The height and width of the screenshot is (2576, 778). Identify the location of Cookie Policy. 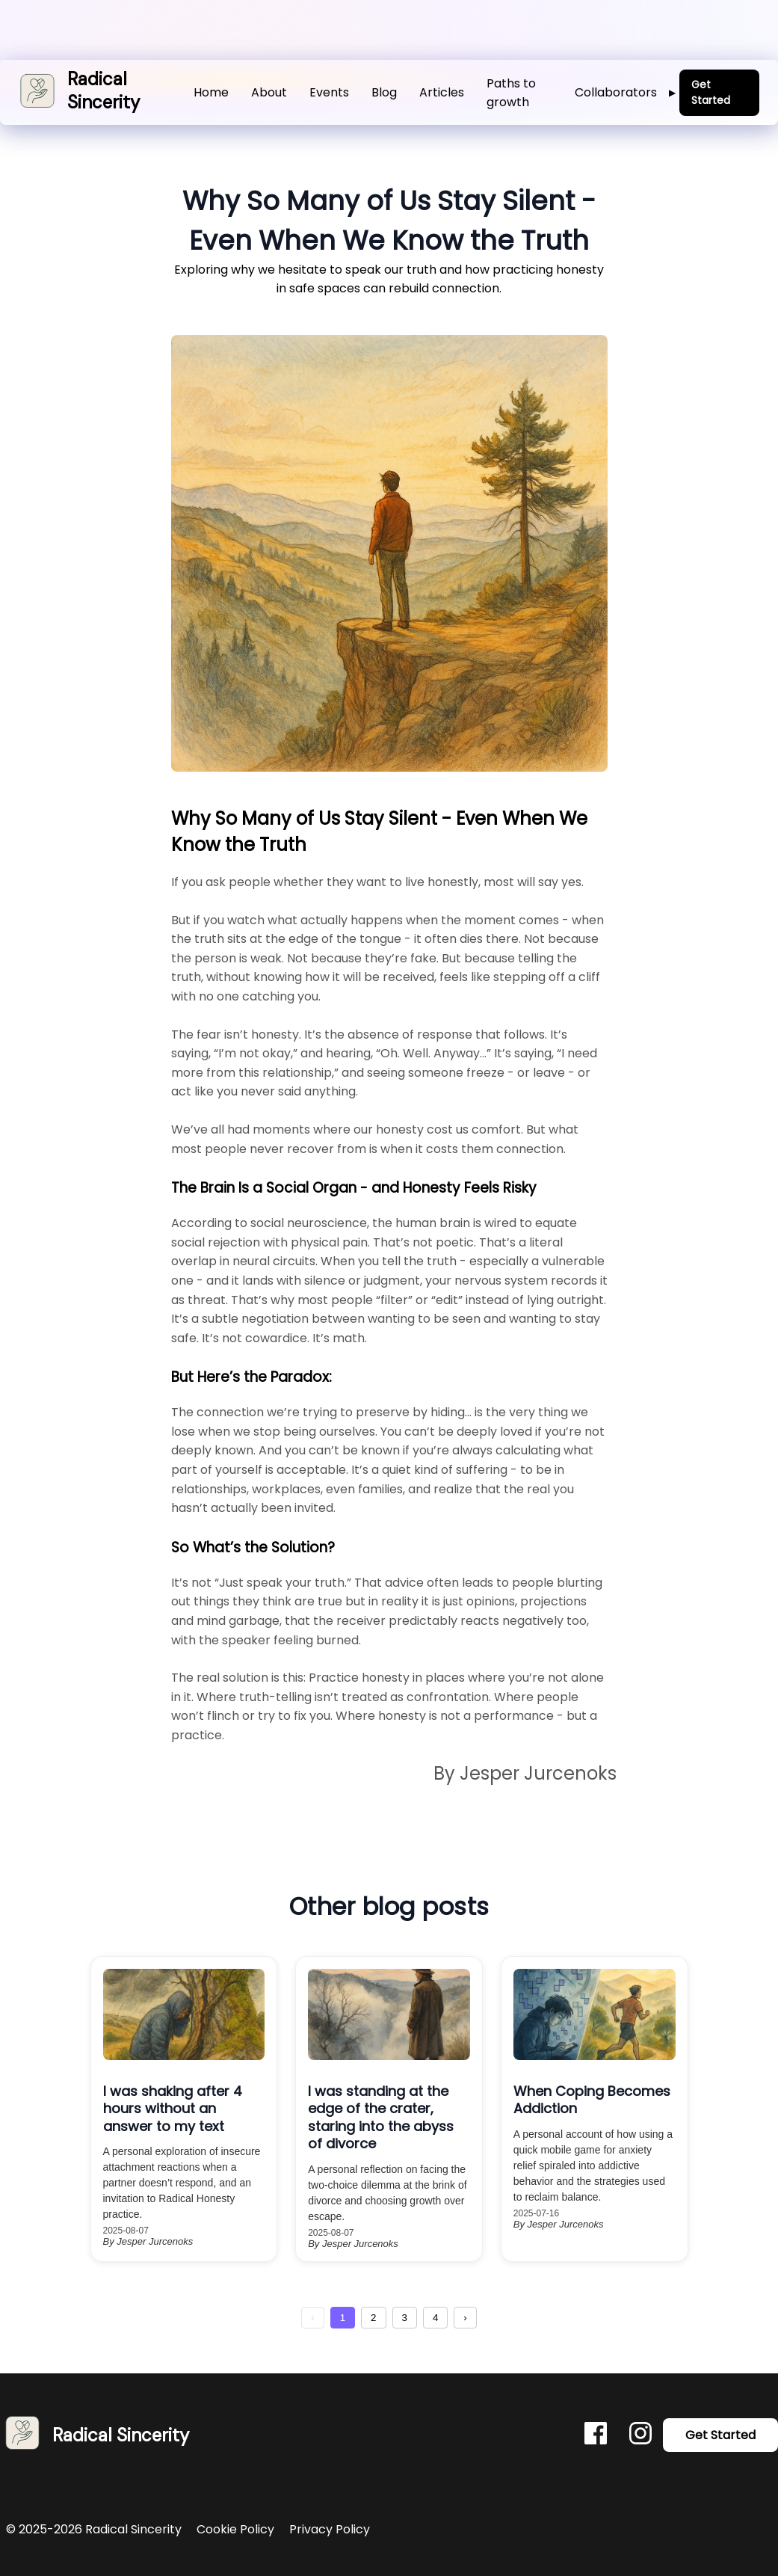
(237, 2529).